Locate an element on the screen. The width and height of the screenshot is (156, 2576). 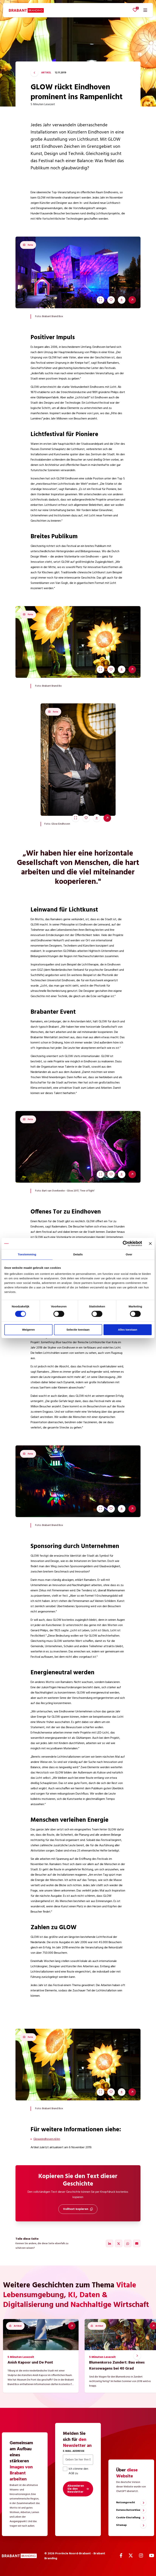
[Favoriten anzeigen] is located at coordinates (135, 10).